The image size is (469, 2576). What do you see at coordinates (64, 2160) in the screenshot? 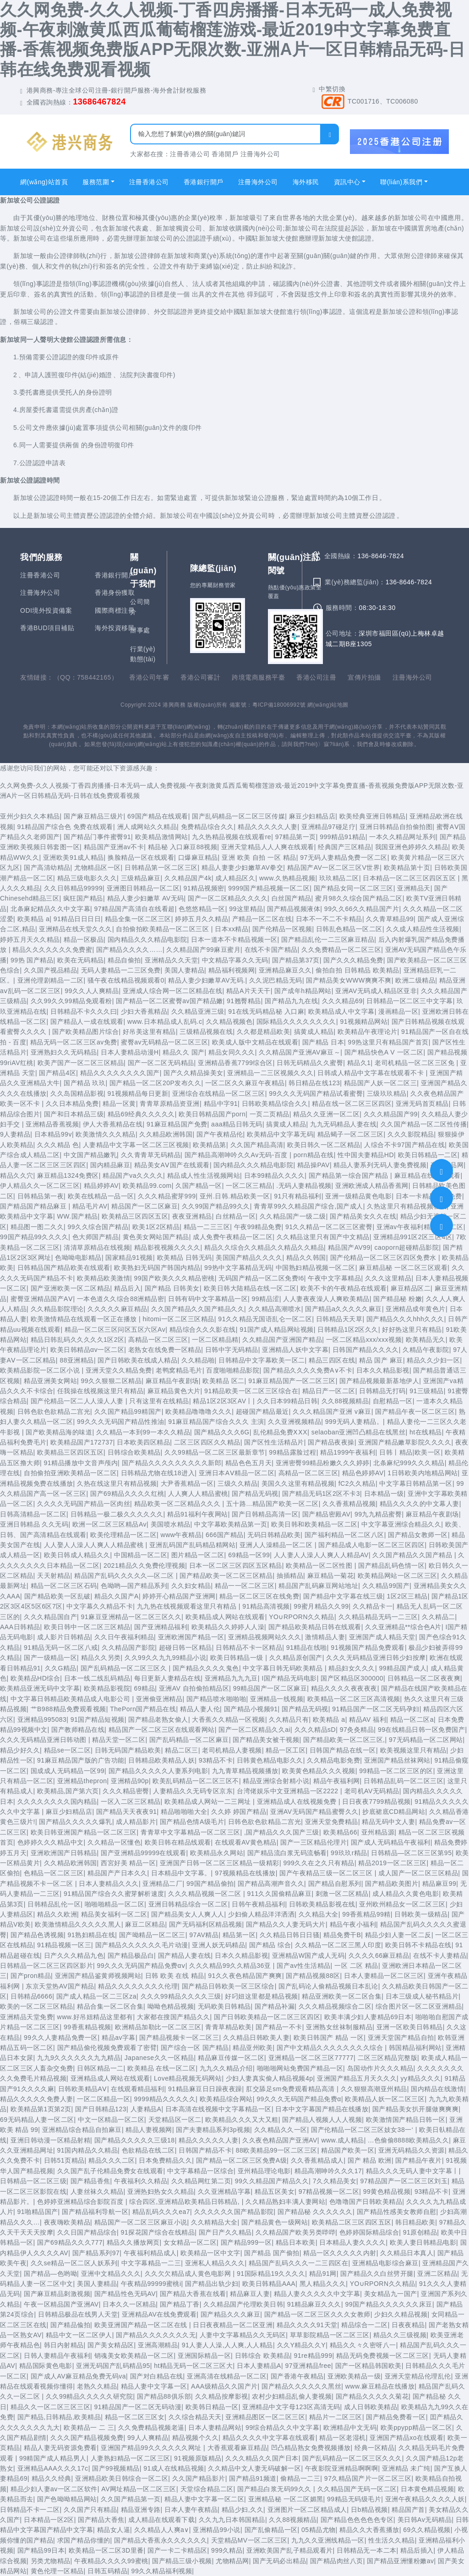
I see `日韩51页精品` at bounding box center [64, 2160].